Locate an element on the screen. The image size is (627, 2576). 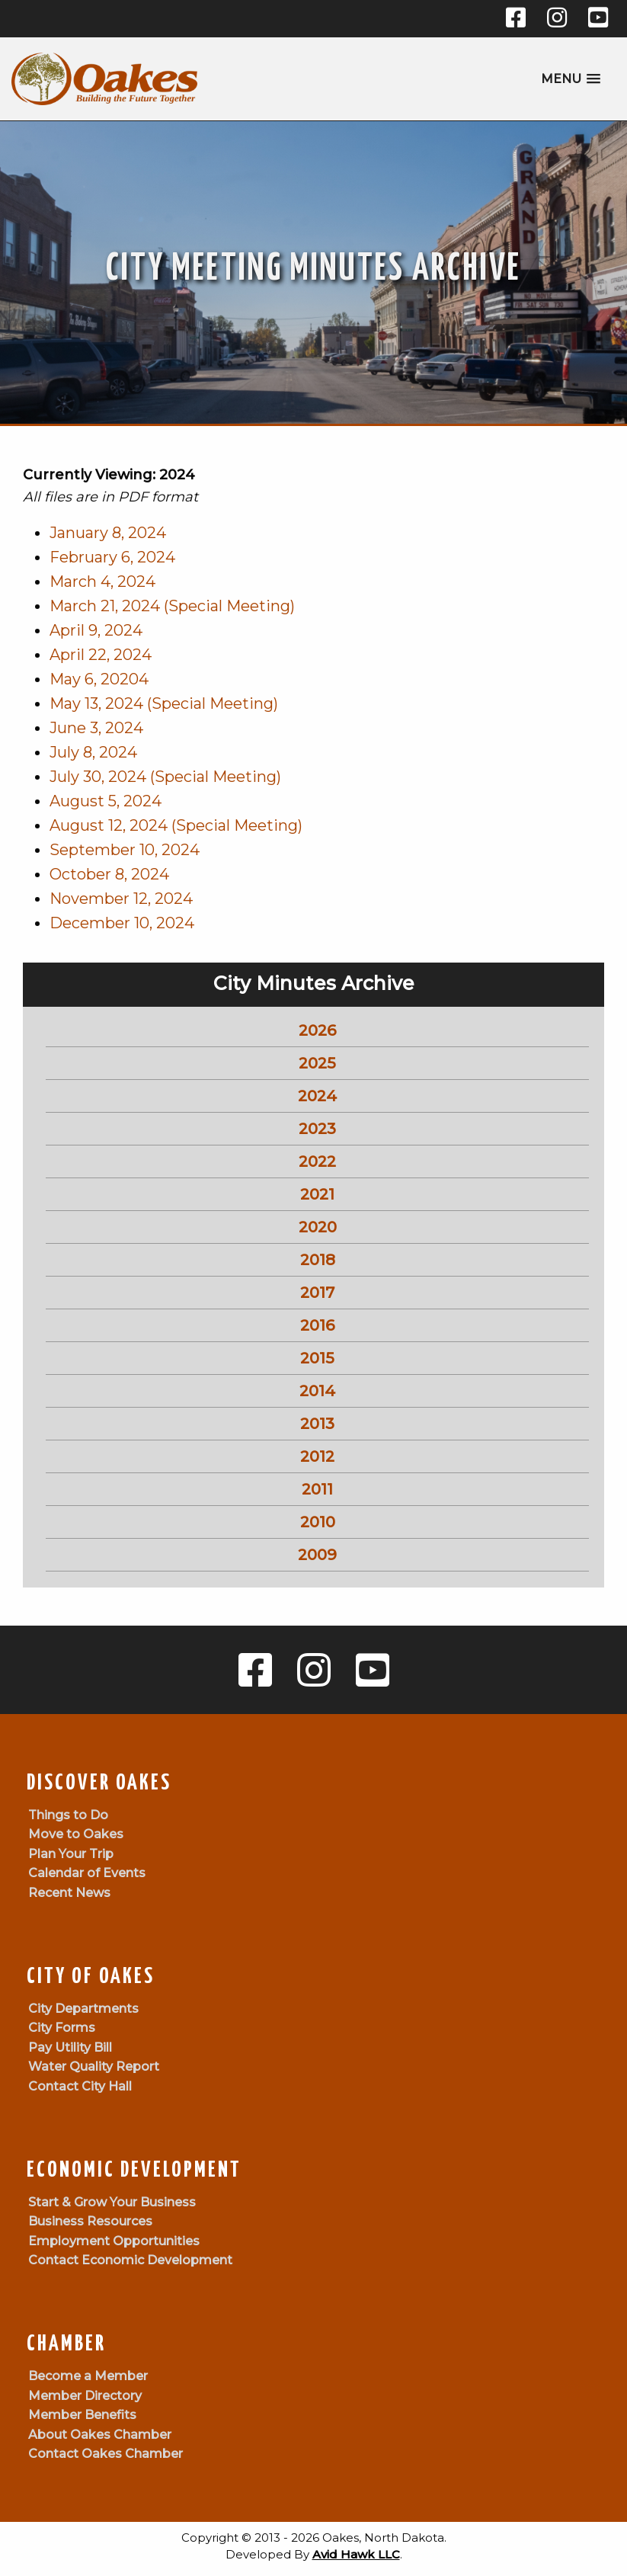
Start & Grow Your Business is located at coordinates (112, 2202).